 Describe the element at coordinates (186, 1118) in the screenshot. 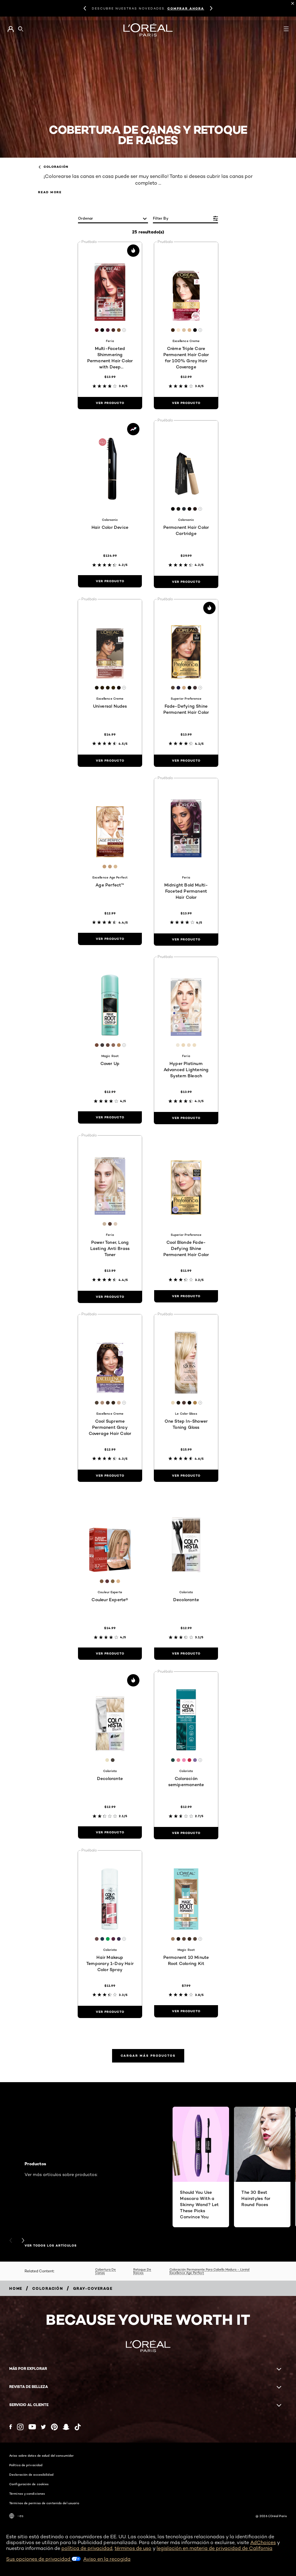

I see `[ver producto Hyper Platinum Advanced Lightening System Bleach]` at that location.